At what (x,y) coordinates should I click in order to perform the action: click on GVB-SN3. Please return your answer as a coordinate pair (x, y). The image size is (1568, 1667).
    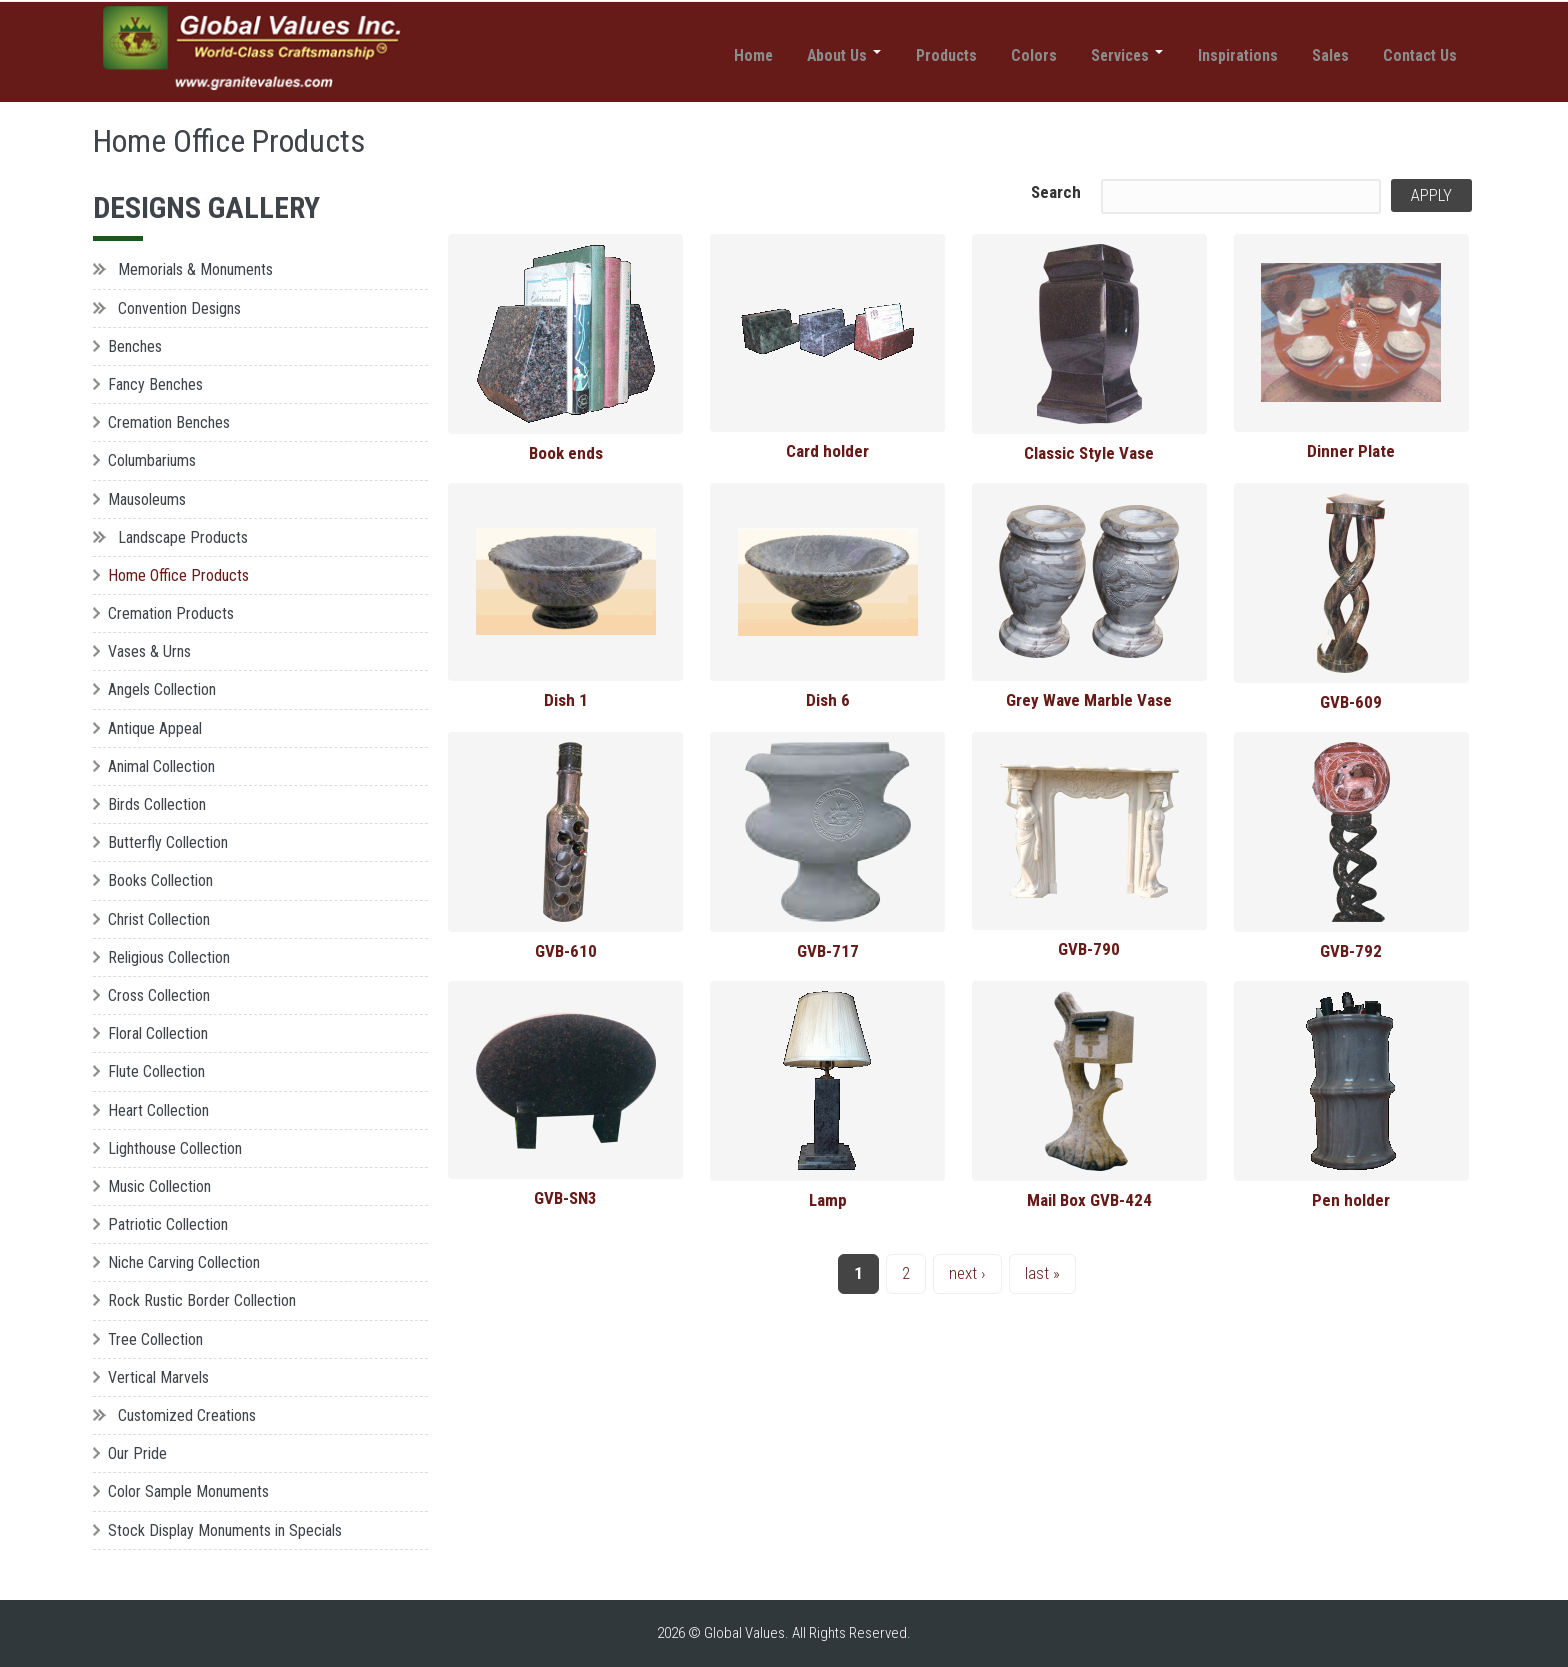
    Looking at the image, I should click on (565, 1198).